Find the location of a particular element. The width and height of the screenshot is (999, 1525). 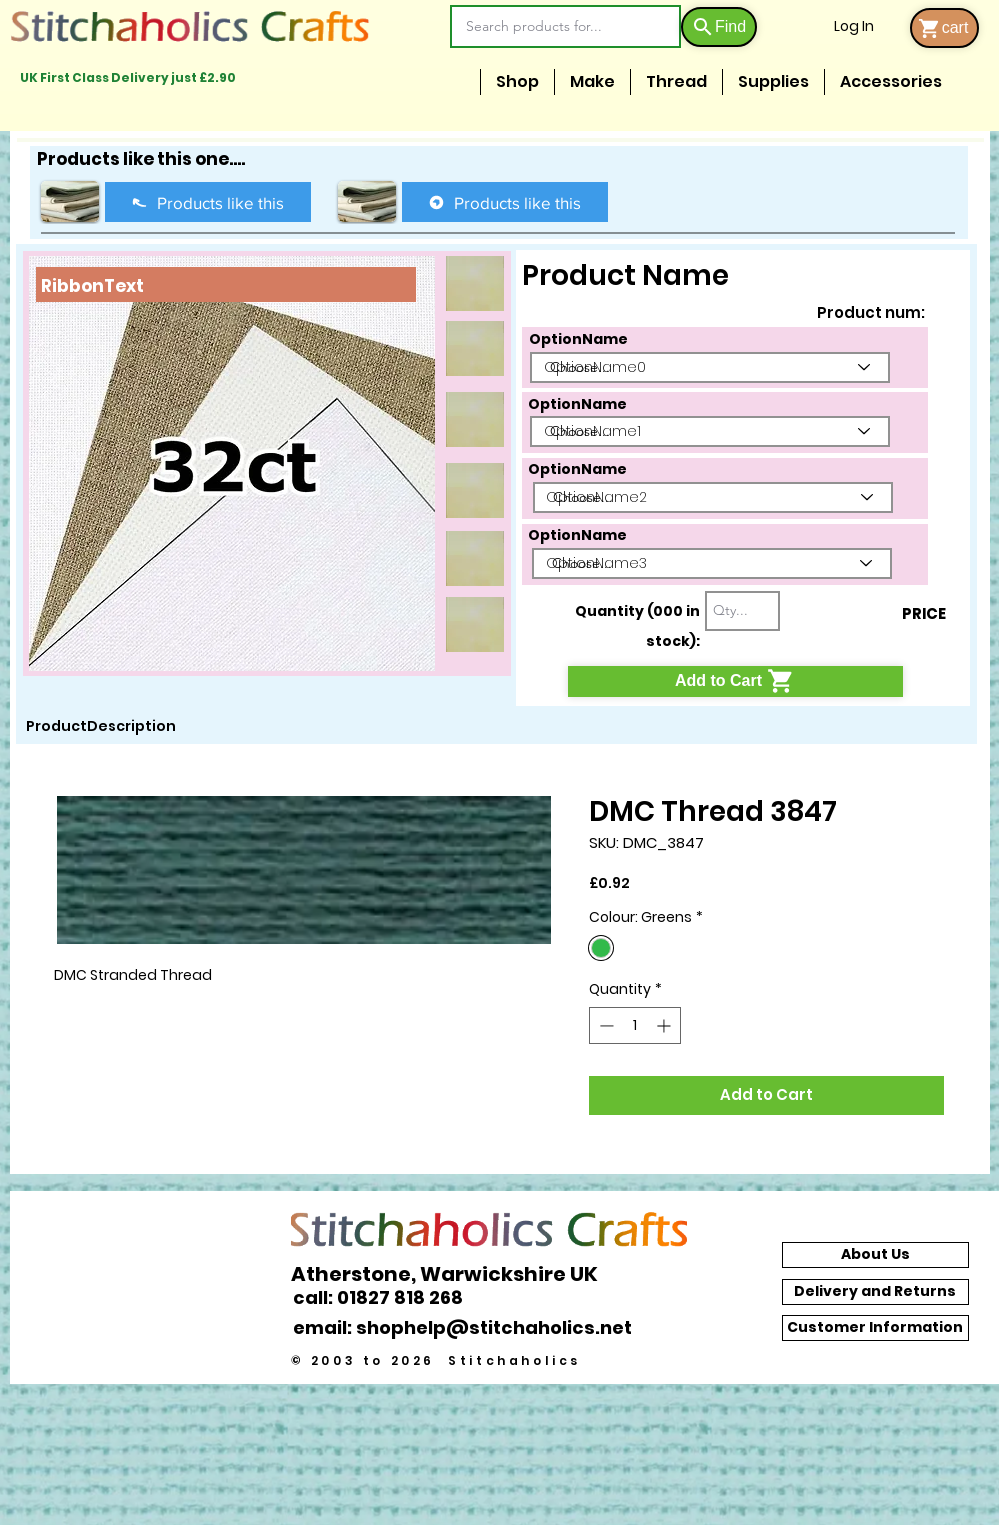

[Find] is located at coordinates (719, 27).